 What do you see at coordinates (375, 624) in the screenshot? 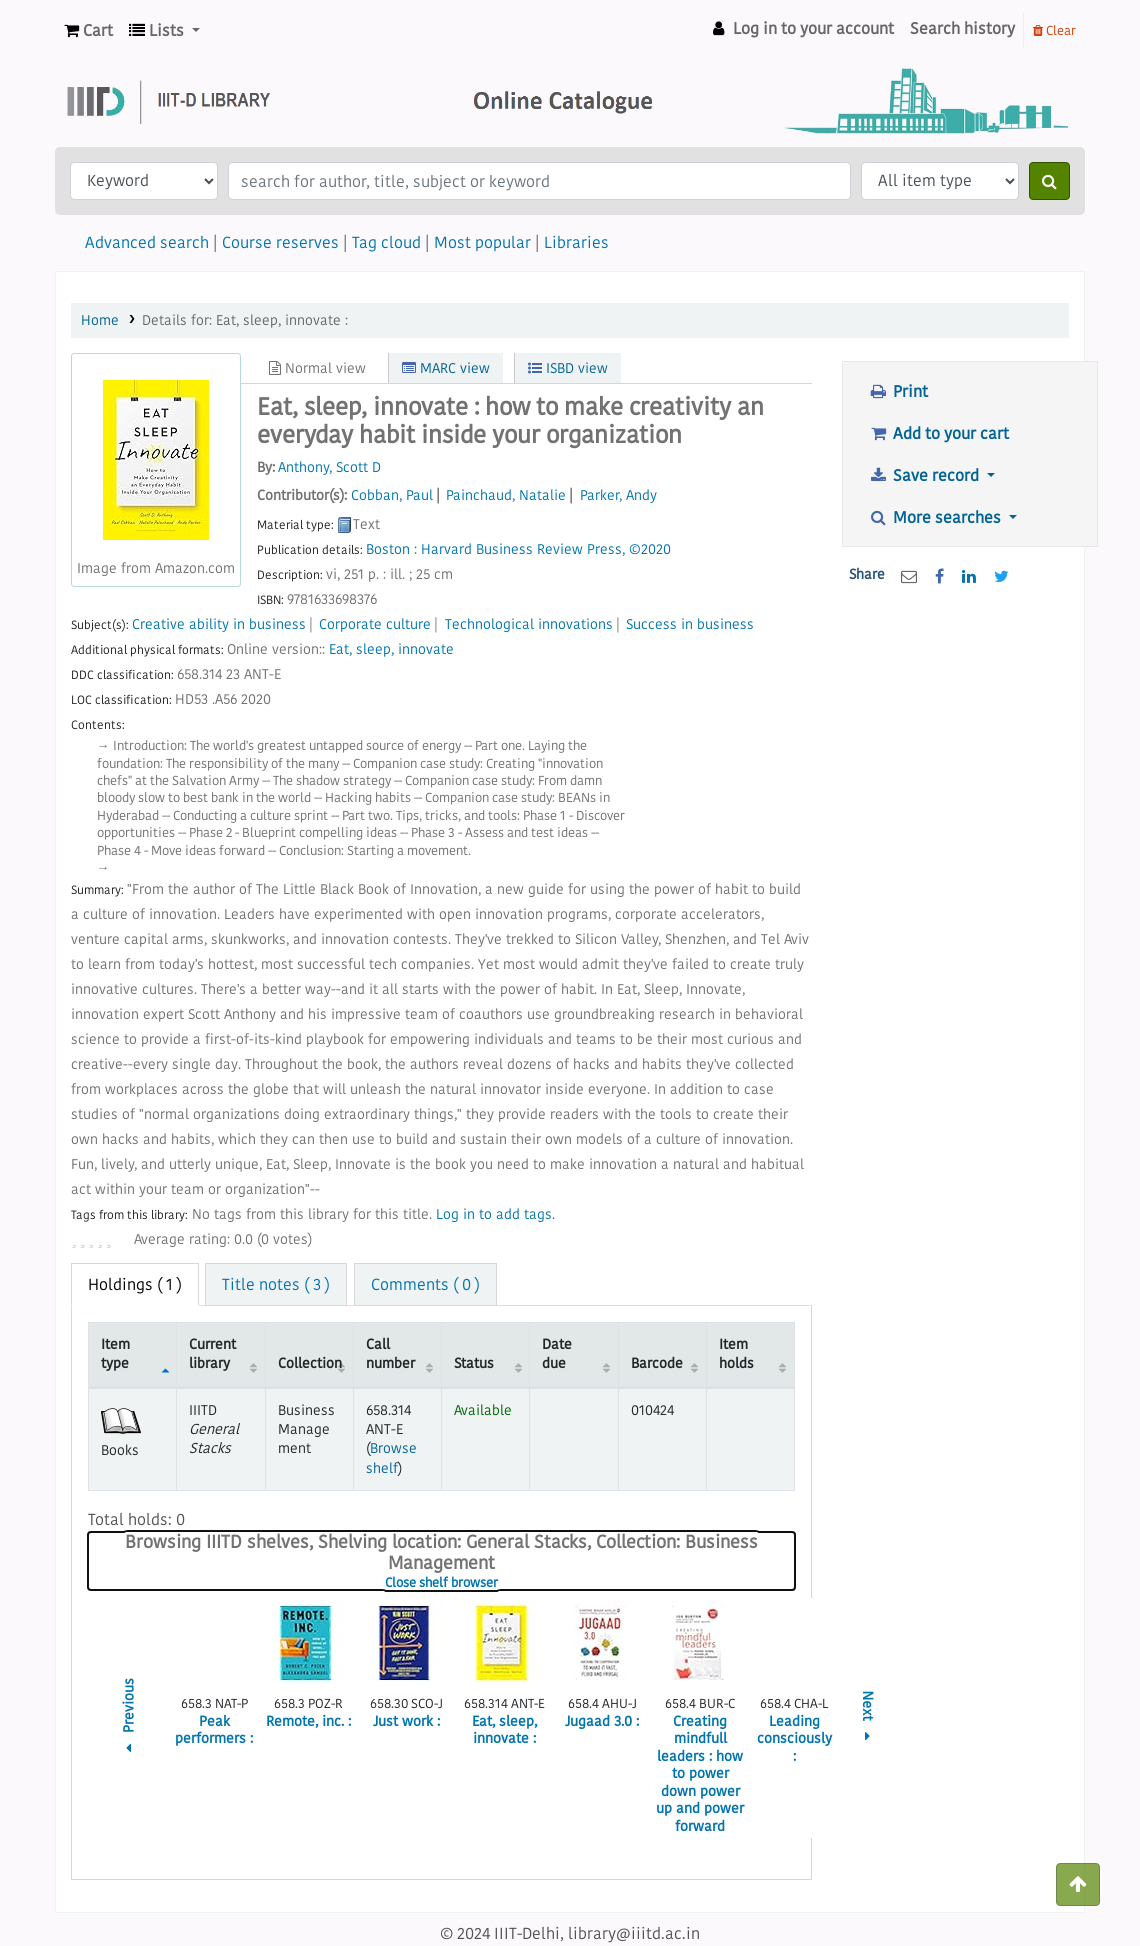
I see `Corporate culture` at bounding box center [375, 624].